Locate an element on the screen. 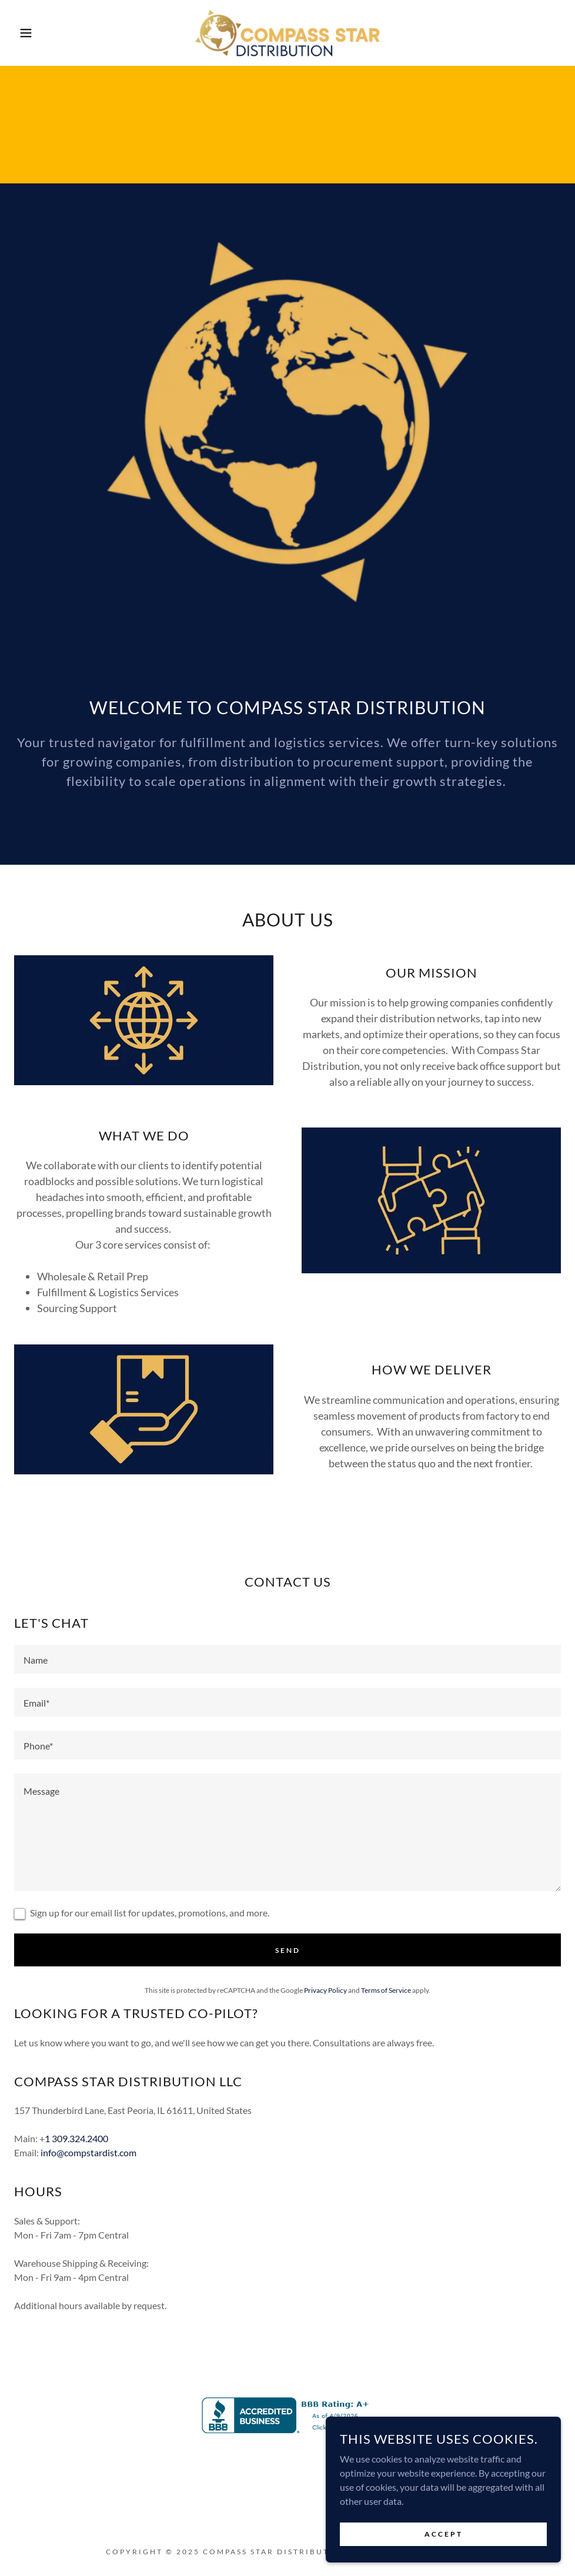 Image resolution: width=575 pixels, height=2576 pixels. 1 309.324.2400 [link] is located at coordinates (76, 2138).